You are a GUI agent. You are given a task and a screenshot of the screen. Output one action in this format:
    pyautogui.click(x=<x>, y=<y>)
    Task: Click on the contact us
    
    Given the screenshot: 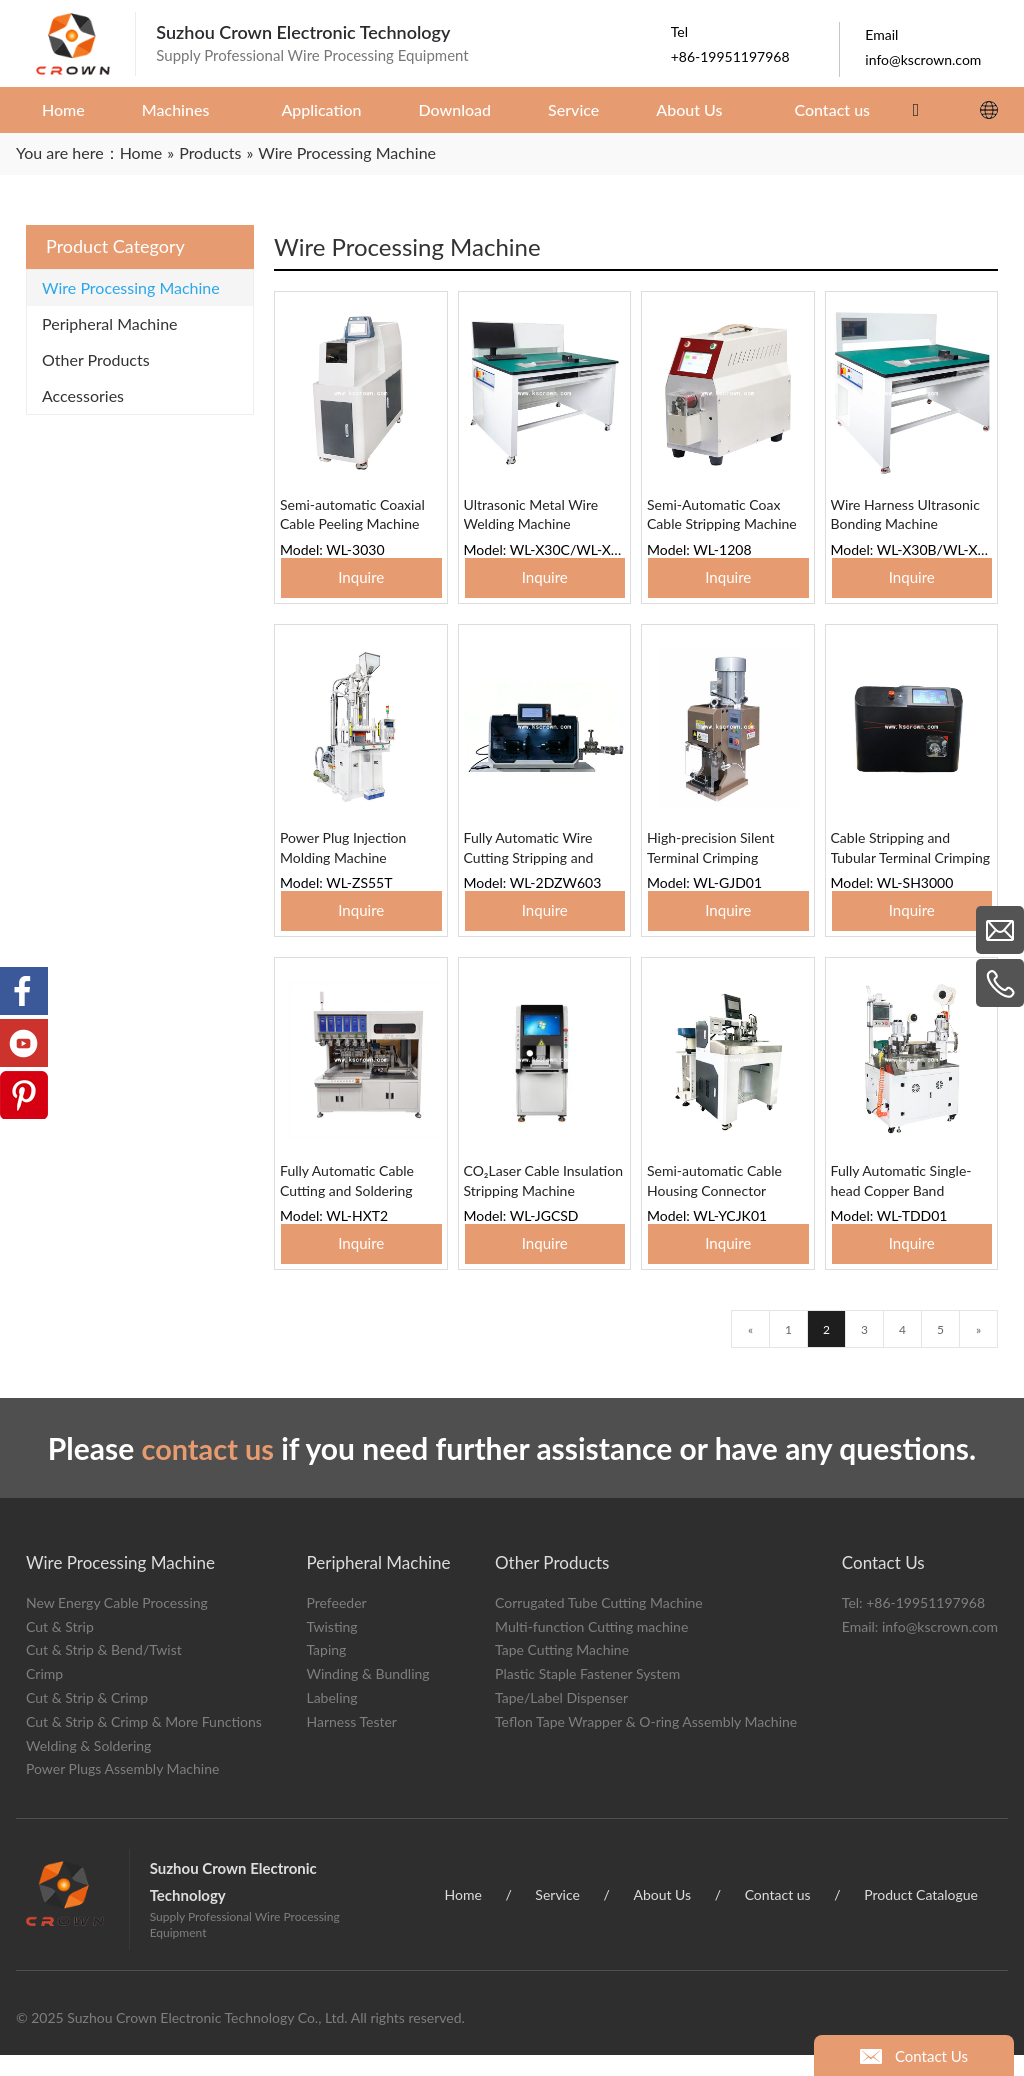 What is the action you would take?
    pyautogui.click(x=208, y=1469)
    